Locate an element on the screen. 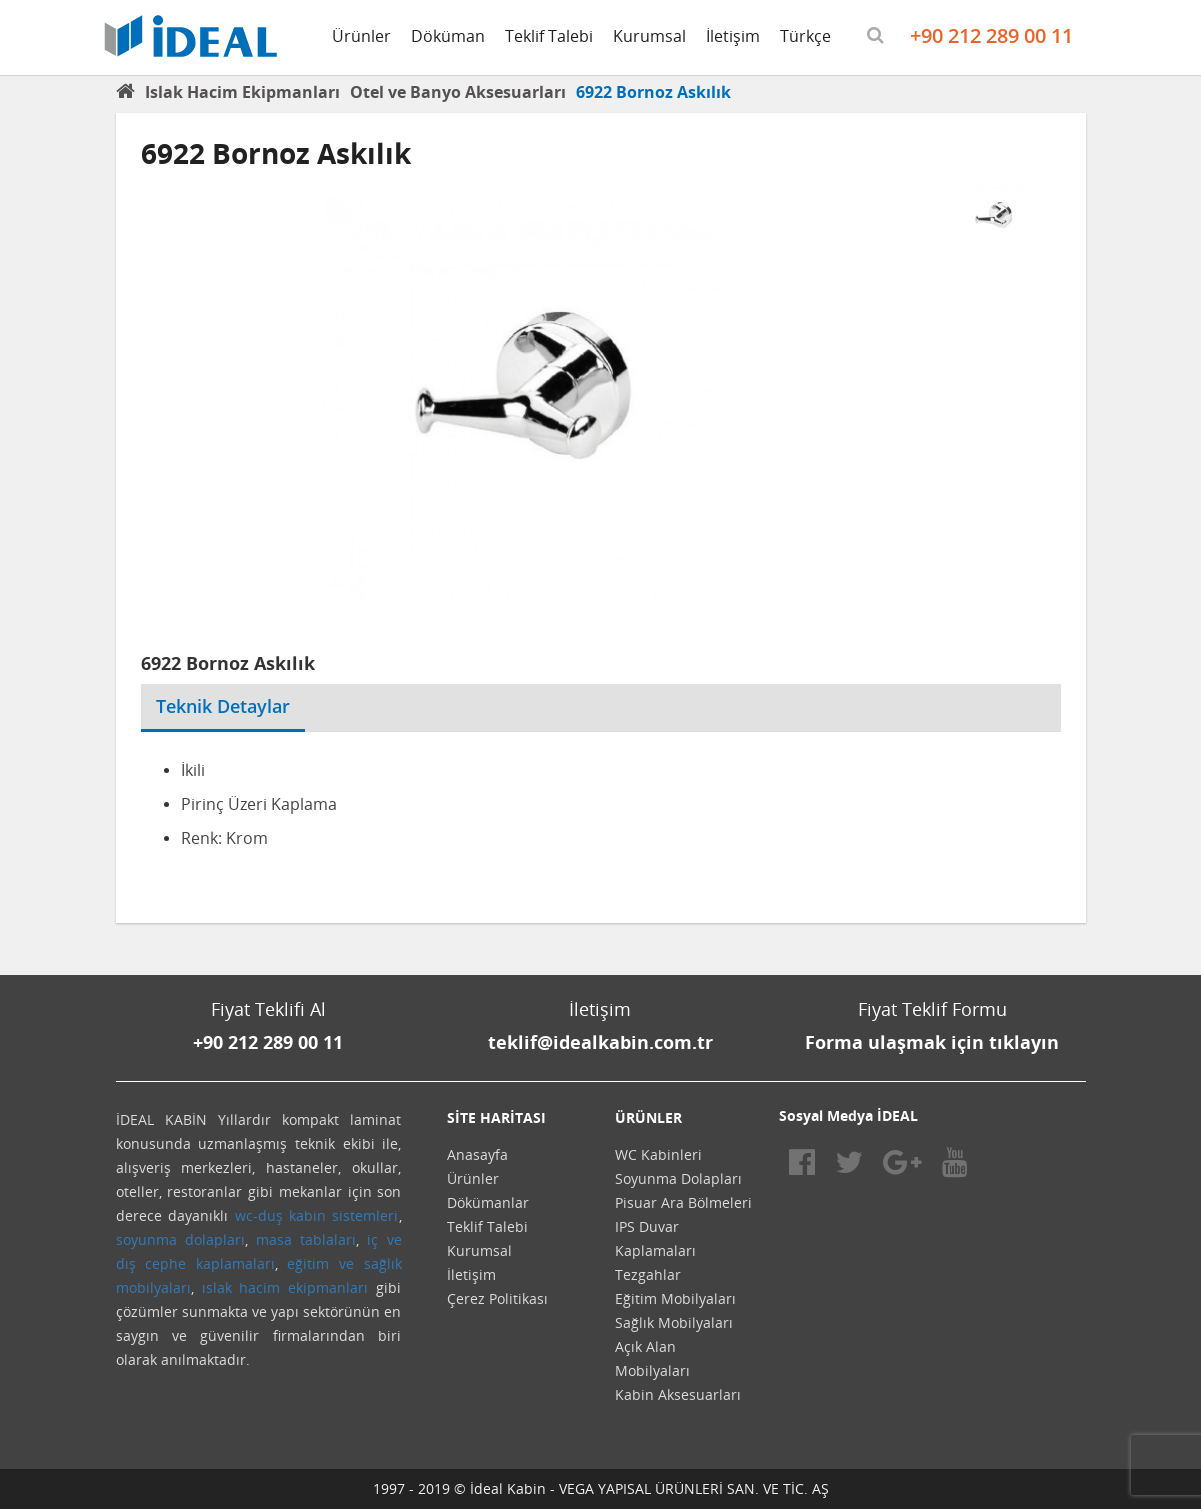 This screenshot has width=1201, height=1509. Kabin Aksesuarları is located at coordinates (678, 1394).